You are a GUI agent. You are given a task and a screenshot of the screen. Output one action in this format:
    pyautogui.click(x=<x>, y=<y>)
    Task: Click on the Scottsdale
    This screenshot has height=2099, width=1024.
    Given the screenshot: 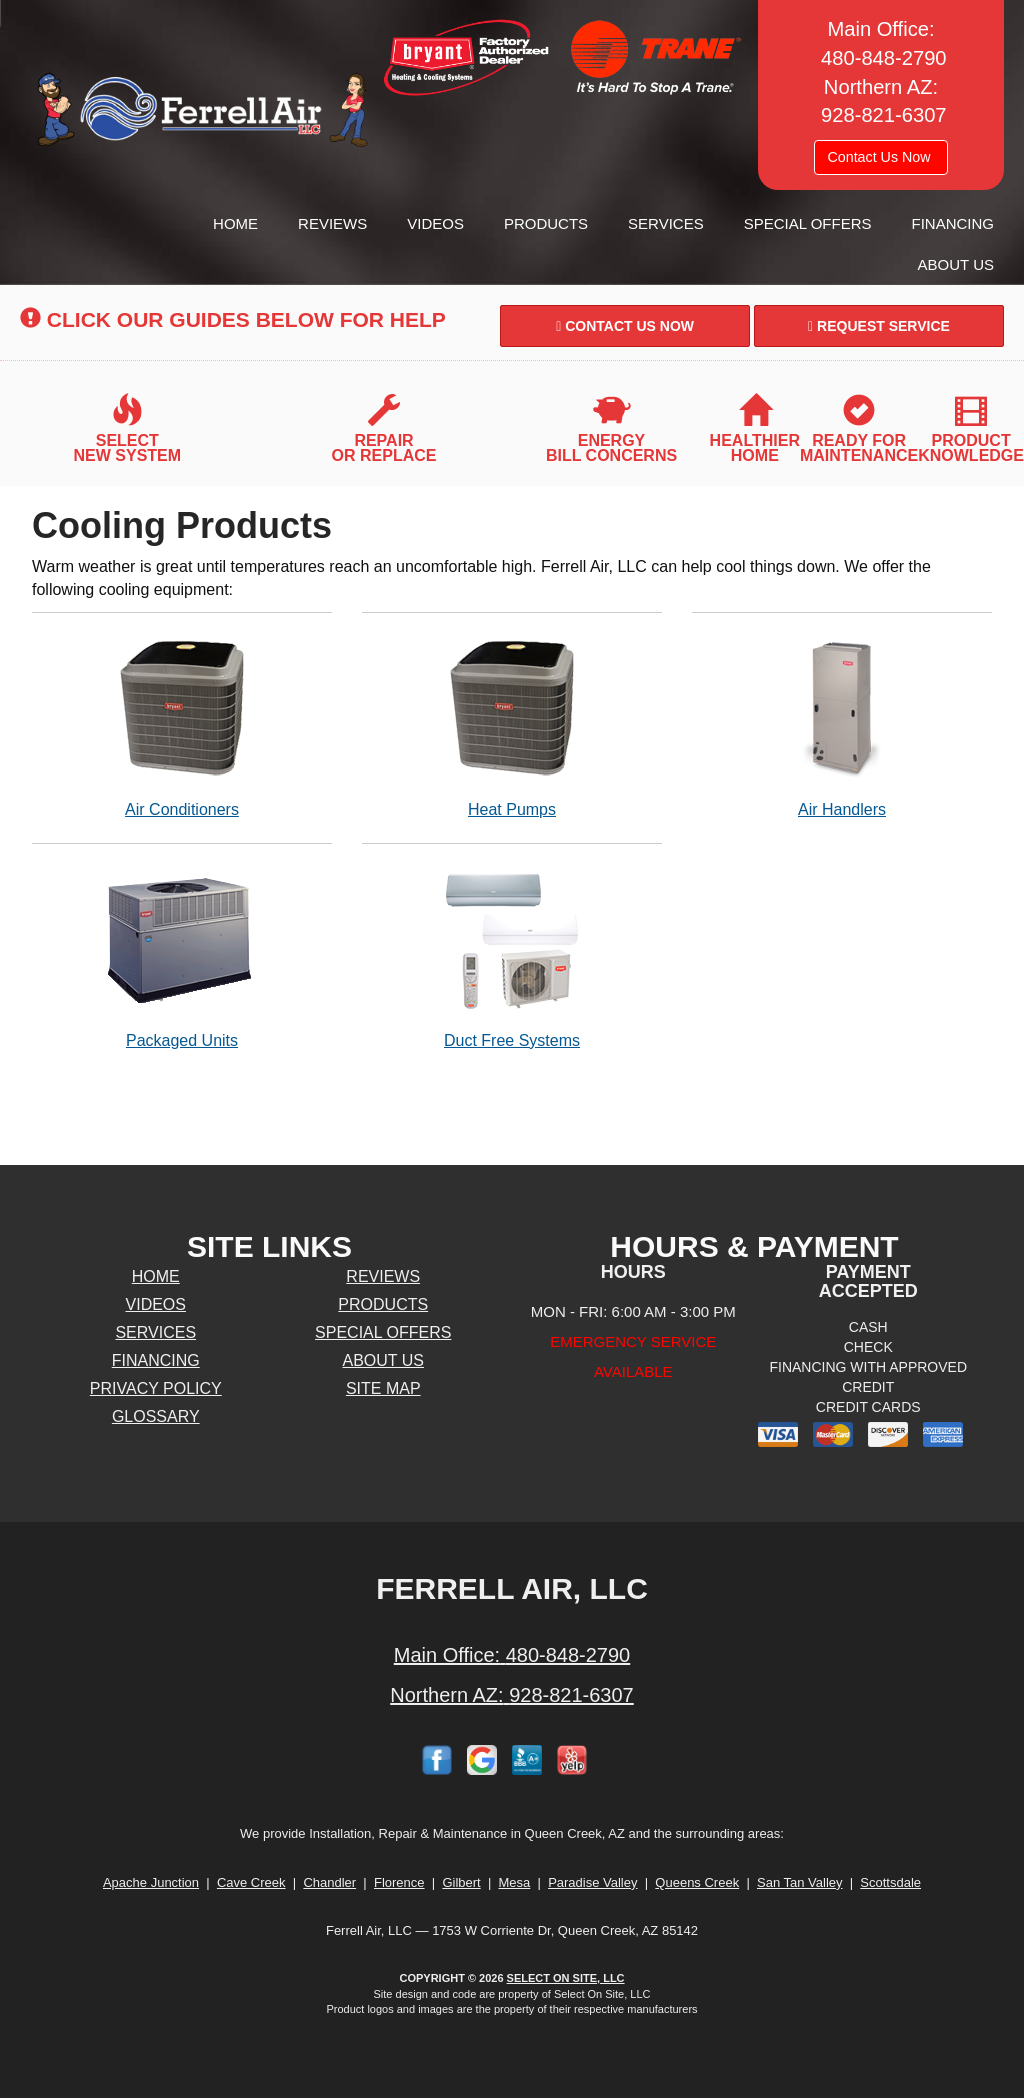 What is the action you would take?
    pyautogui.click(x=890, y=1882)
    